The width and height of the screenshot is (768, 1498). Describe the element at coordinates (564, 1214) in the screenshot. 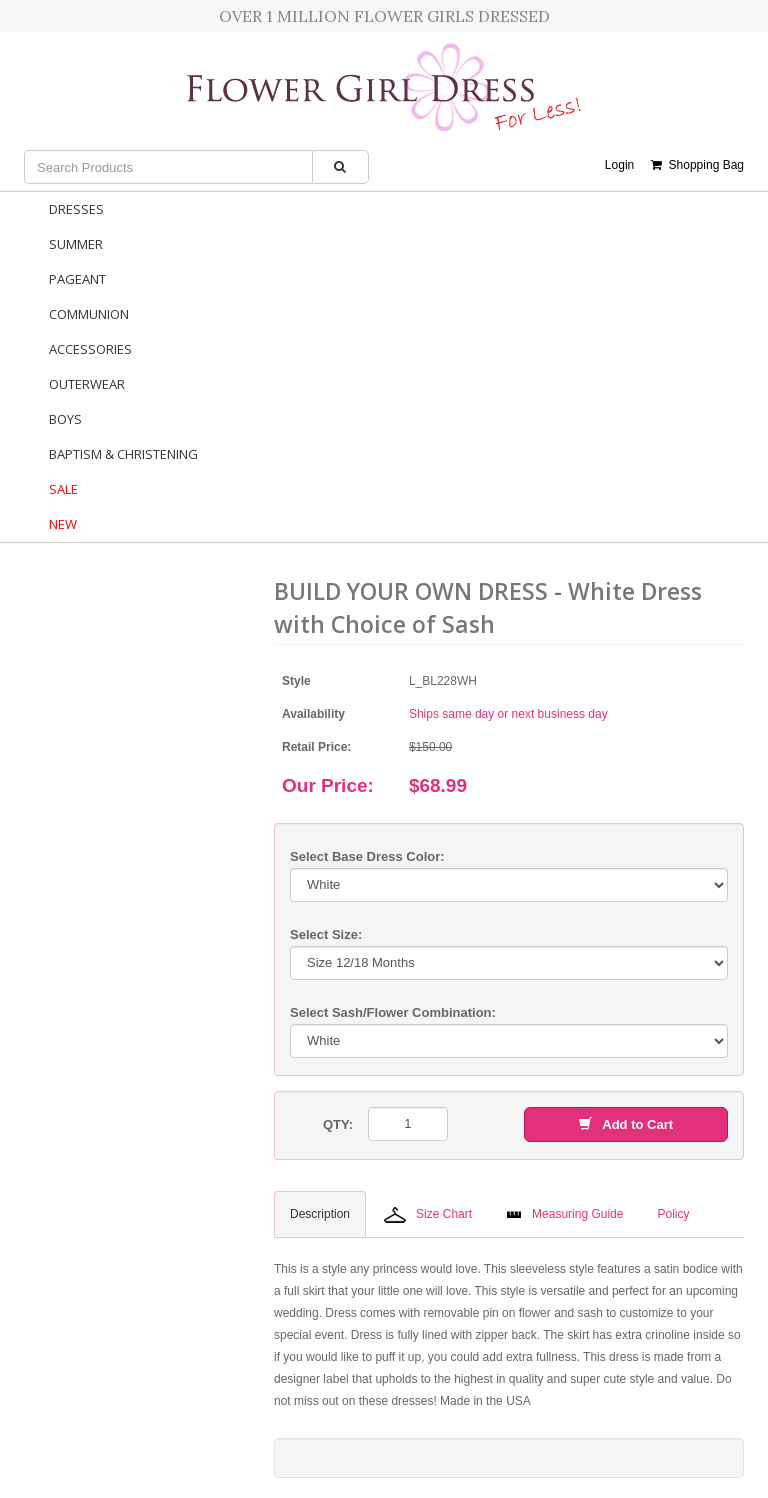

I see `Measuring Guide [tab]` at that location.